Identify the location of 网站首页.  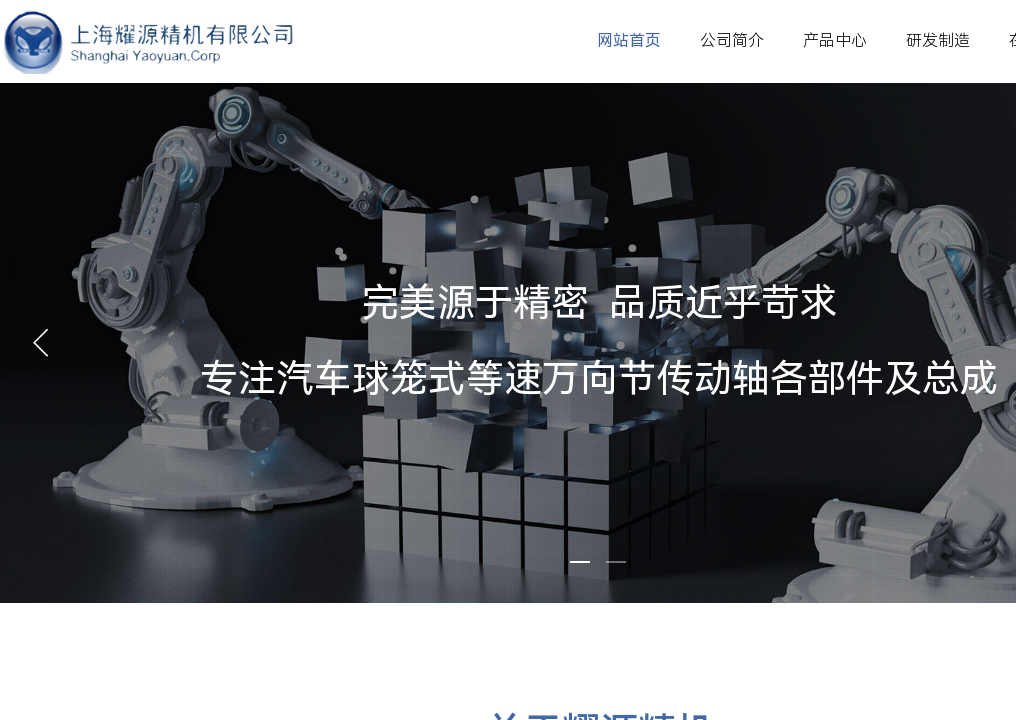
(629, 40).